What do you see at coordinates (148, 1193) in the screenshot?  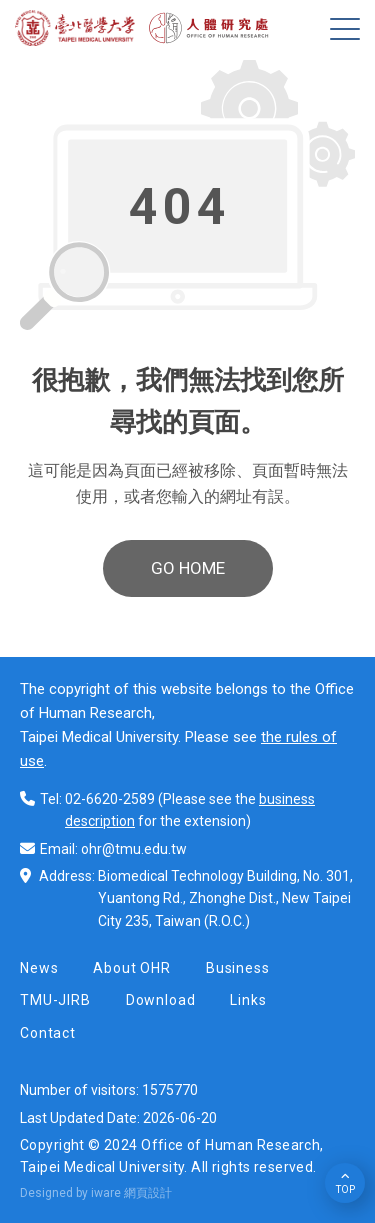 I see `網頁設計` at bounding box center [148, 1193].